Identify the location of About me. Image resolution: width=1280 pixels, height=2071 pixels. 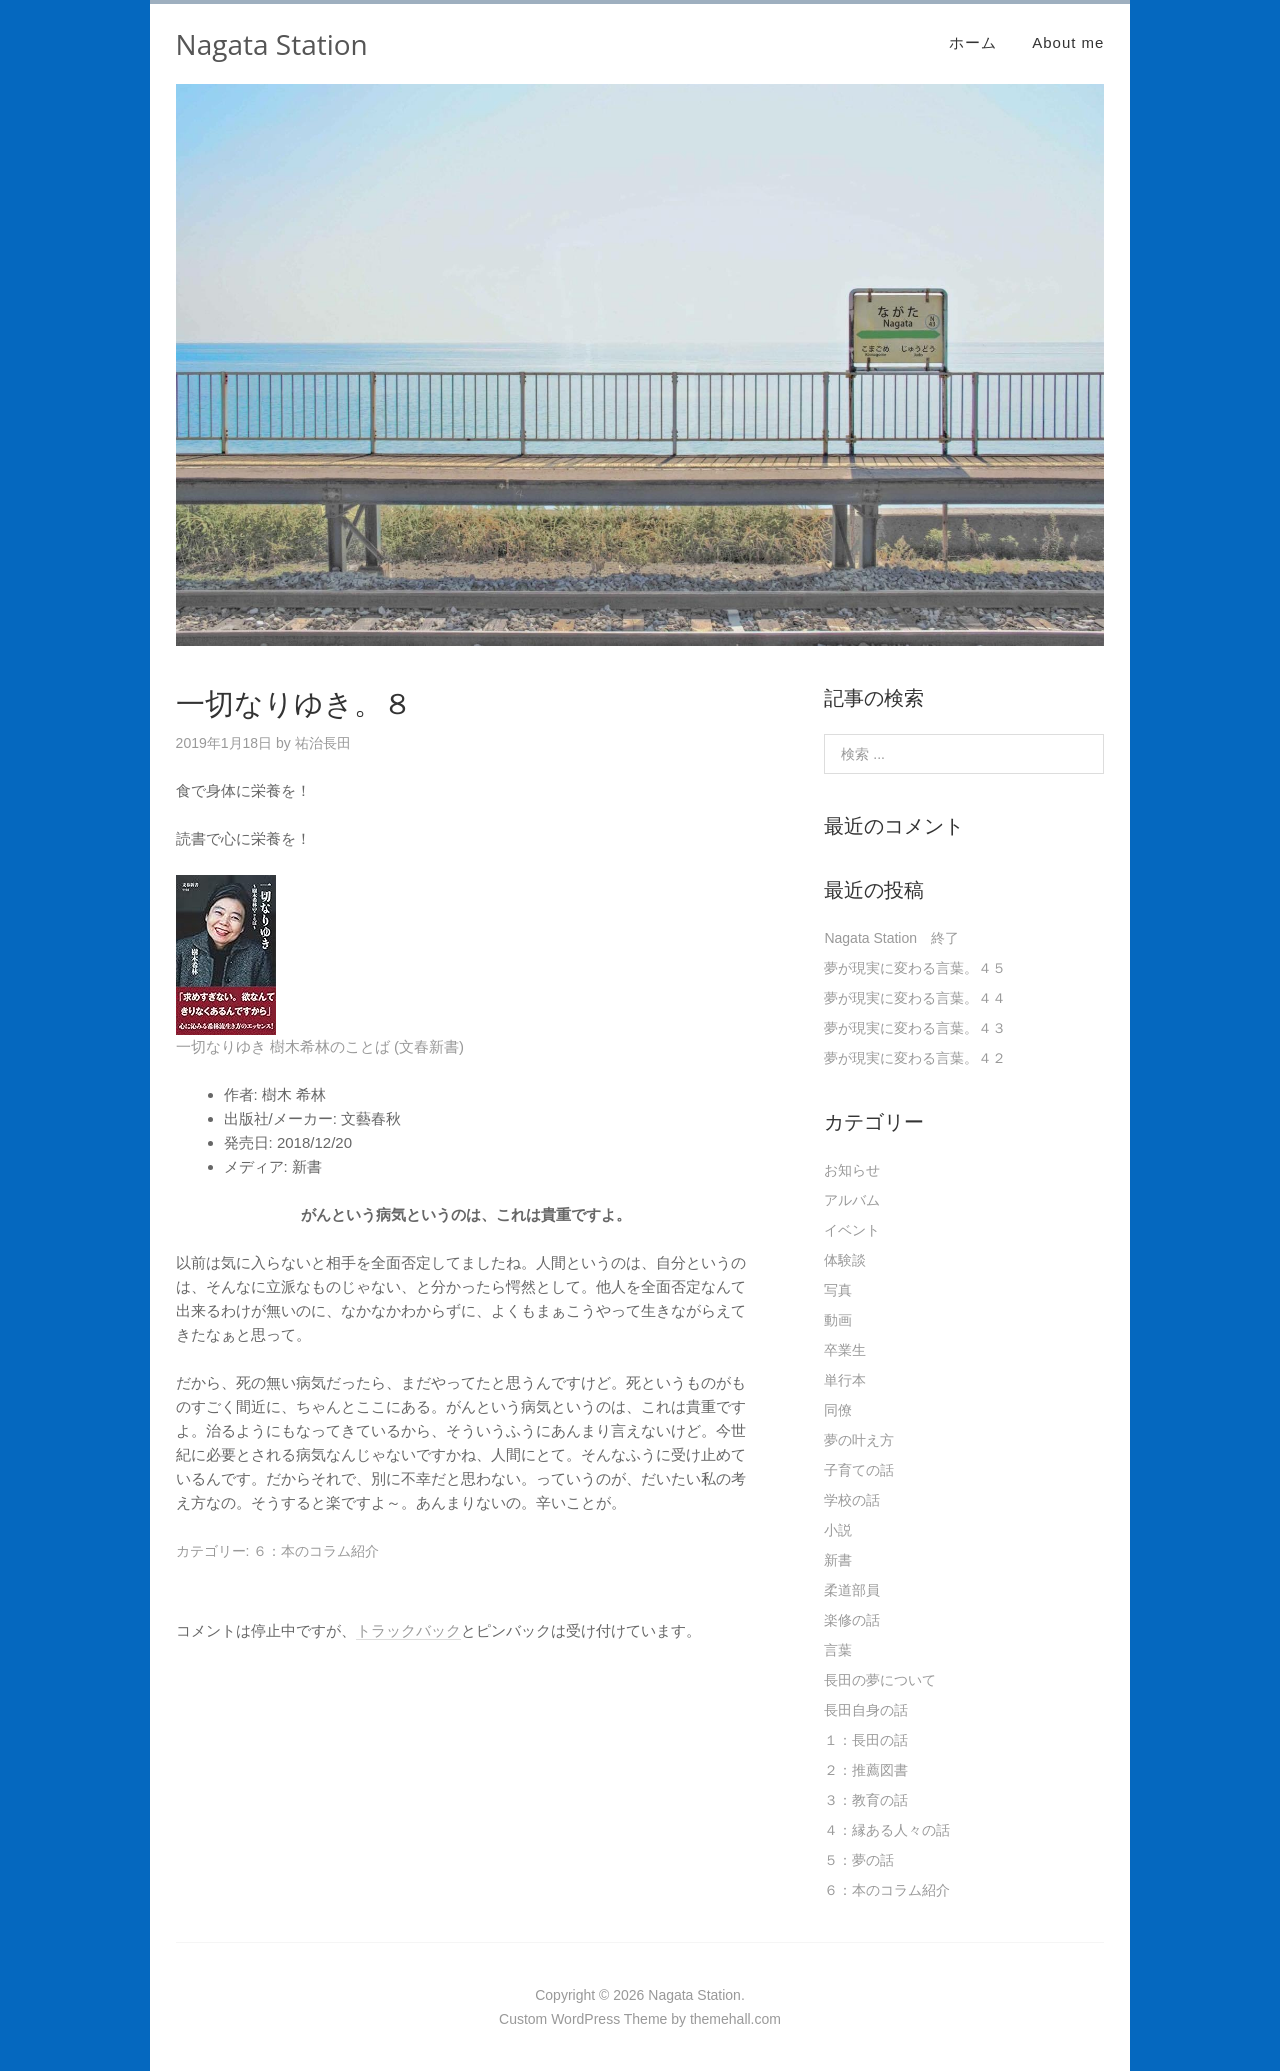
(1068, 42).